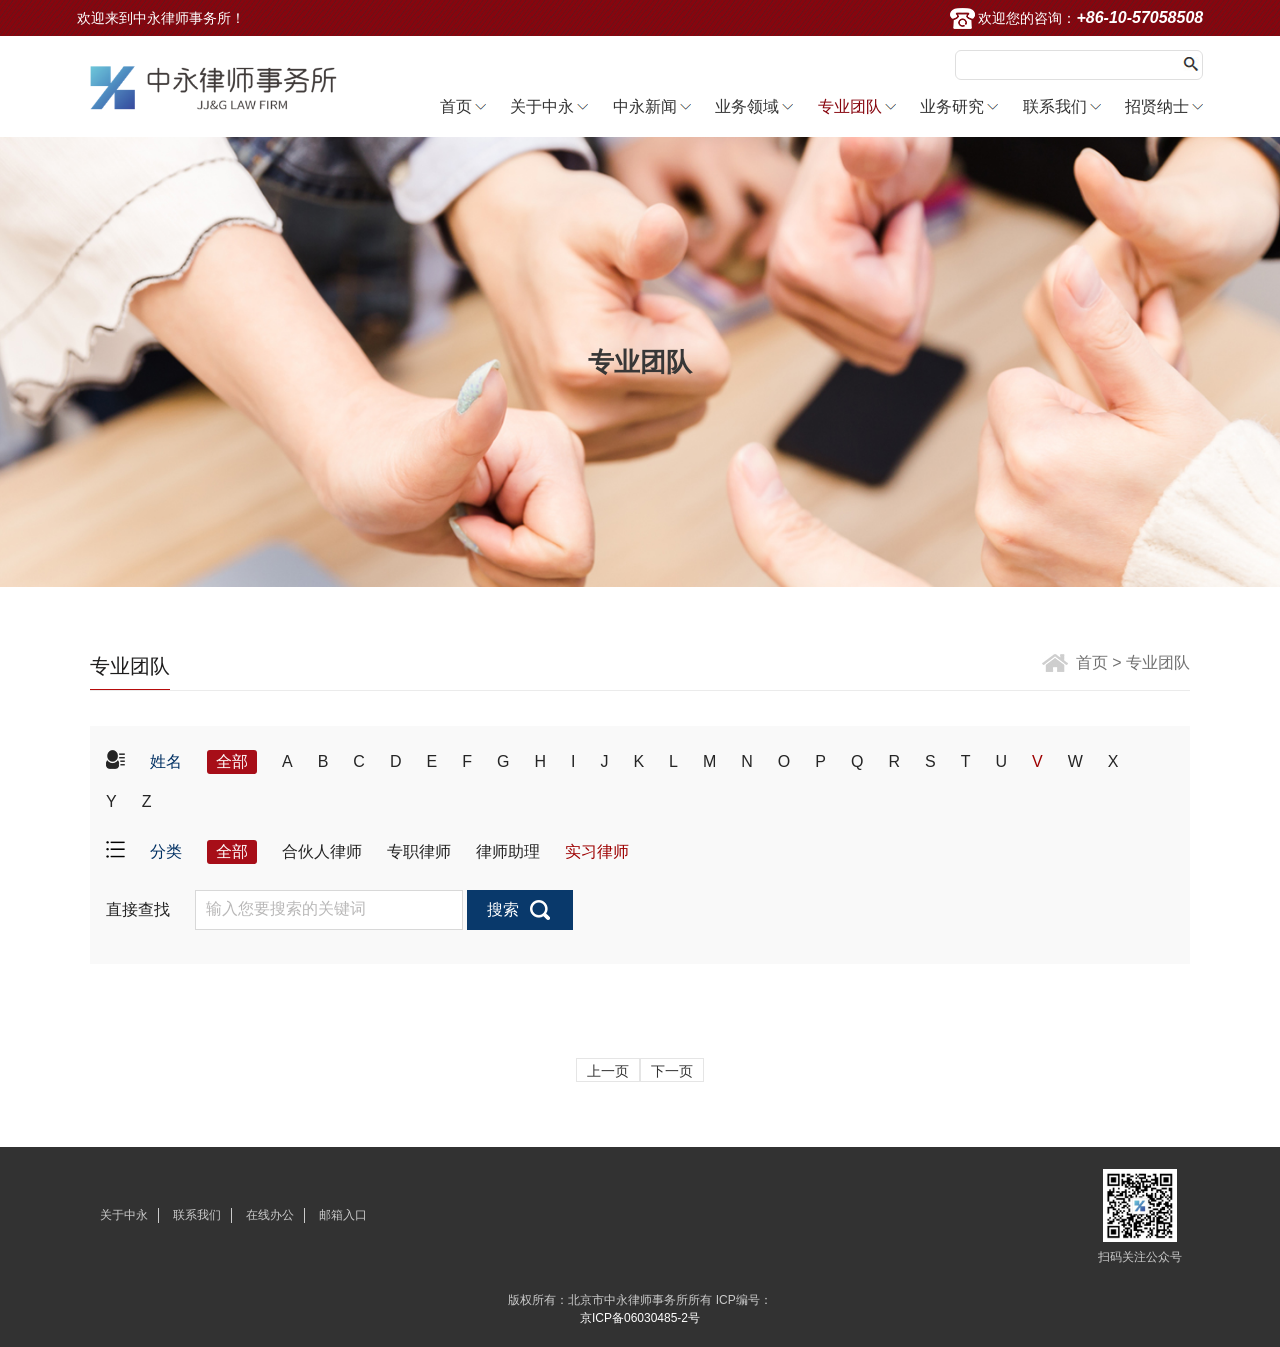 The height and width of the screenshot is (1347, 1280). What do you see at coordinates (597, 851) in the screenshot?
I see `实习律师` at bounding box center [597, 851].